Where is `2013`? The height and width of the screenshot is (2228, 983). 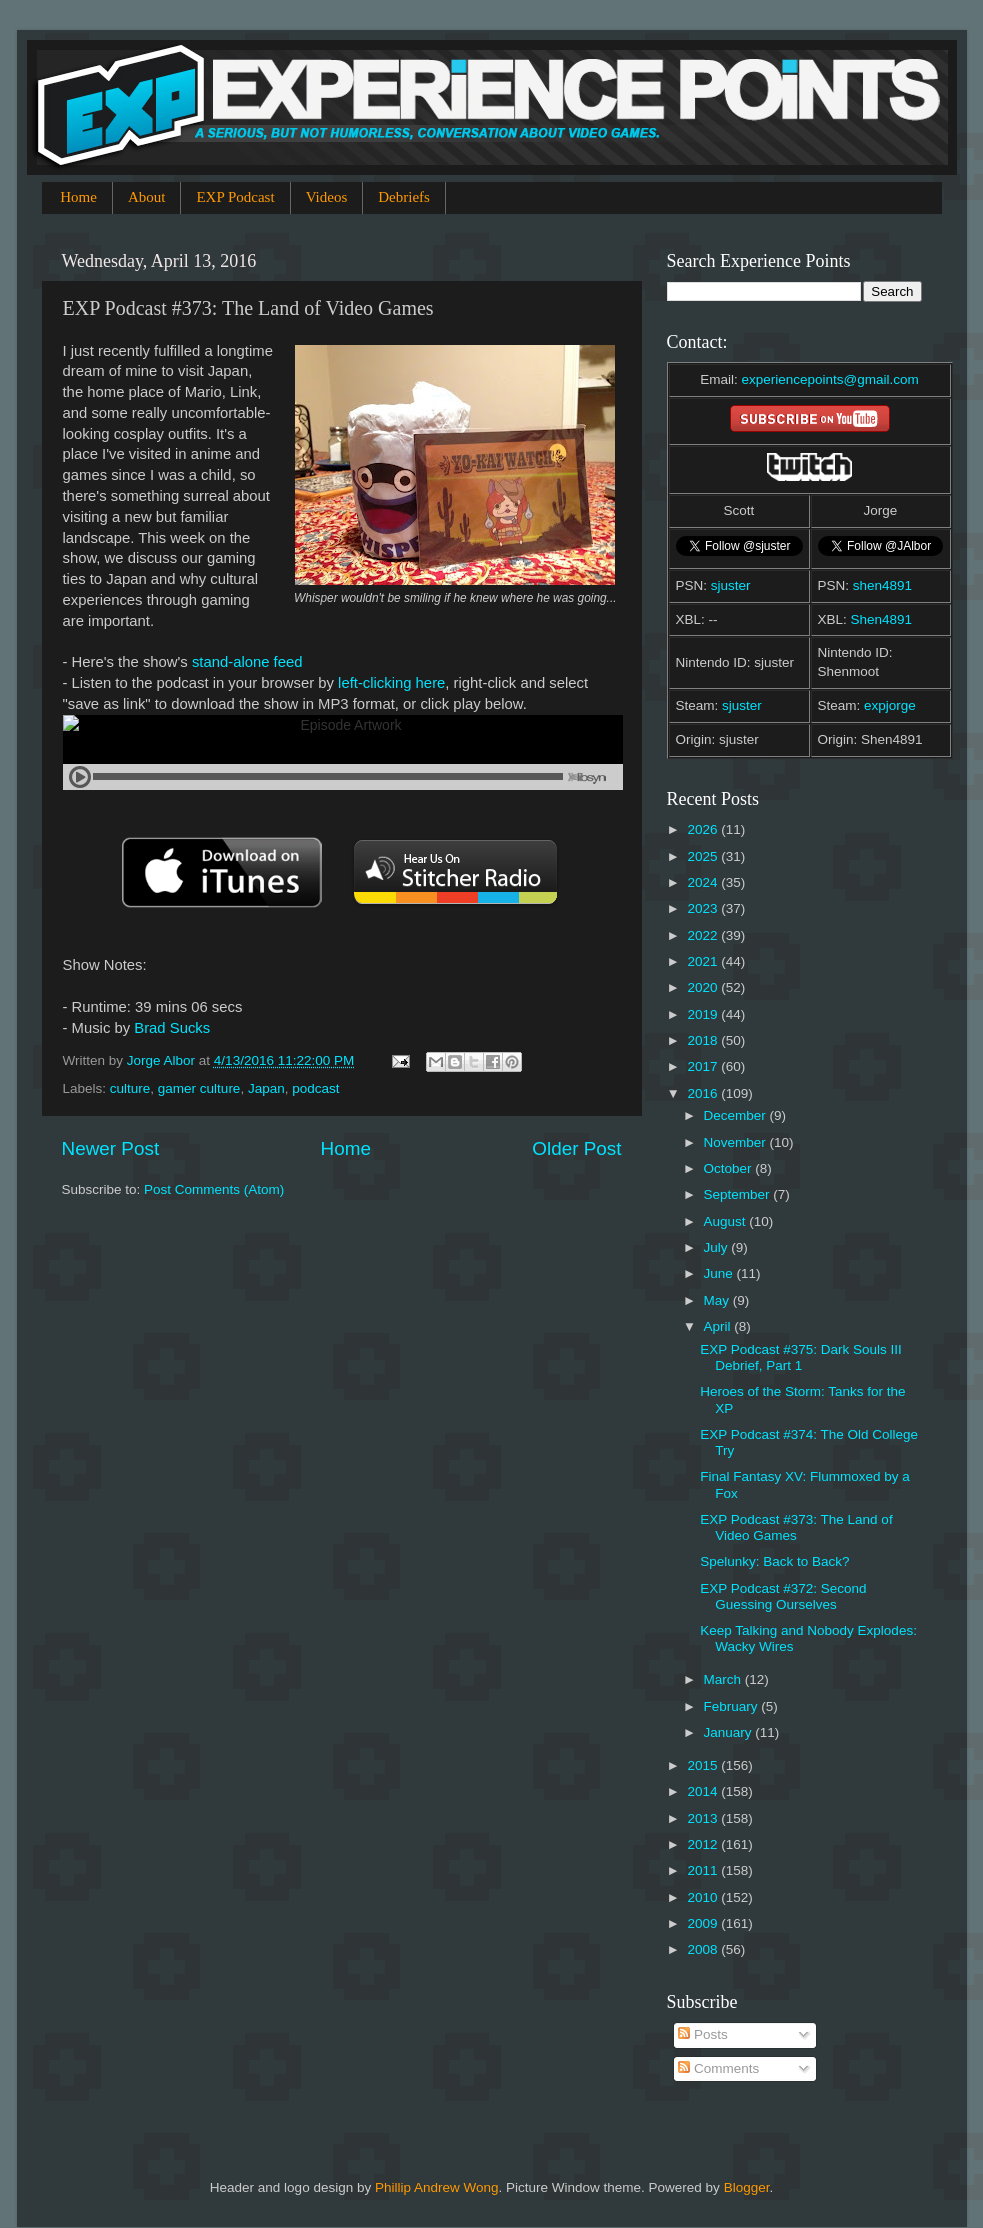
2013 is located at coordinates (704, 1818).